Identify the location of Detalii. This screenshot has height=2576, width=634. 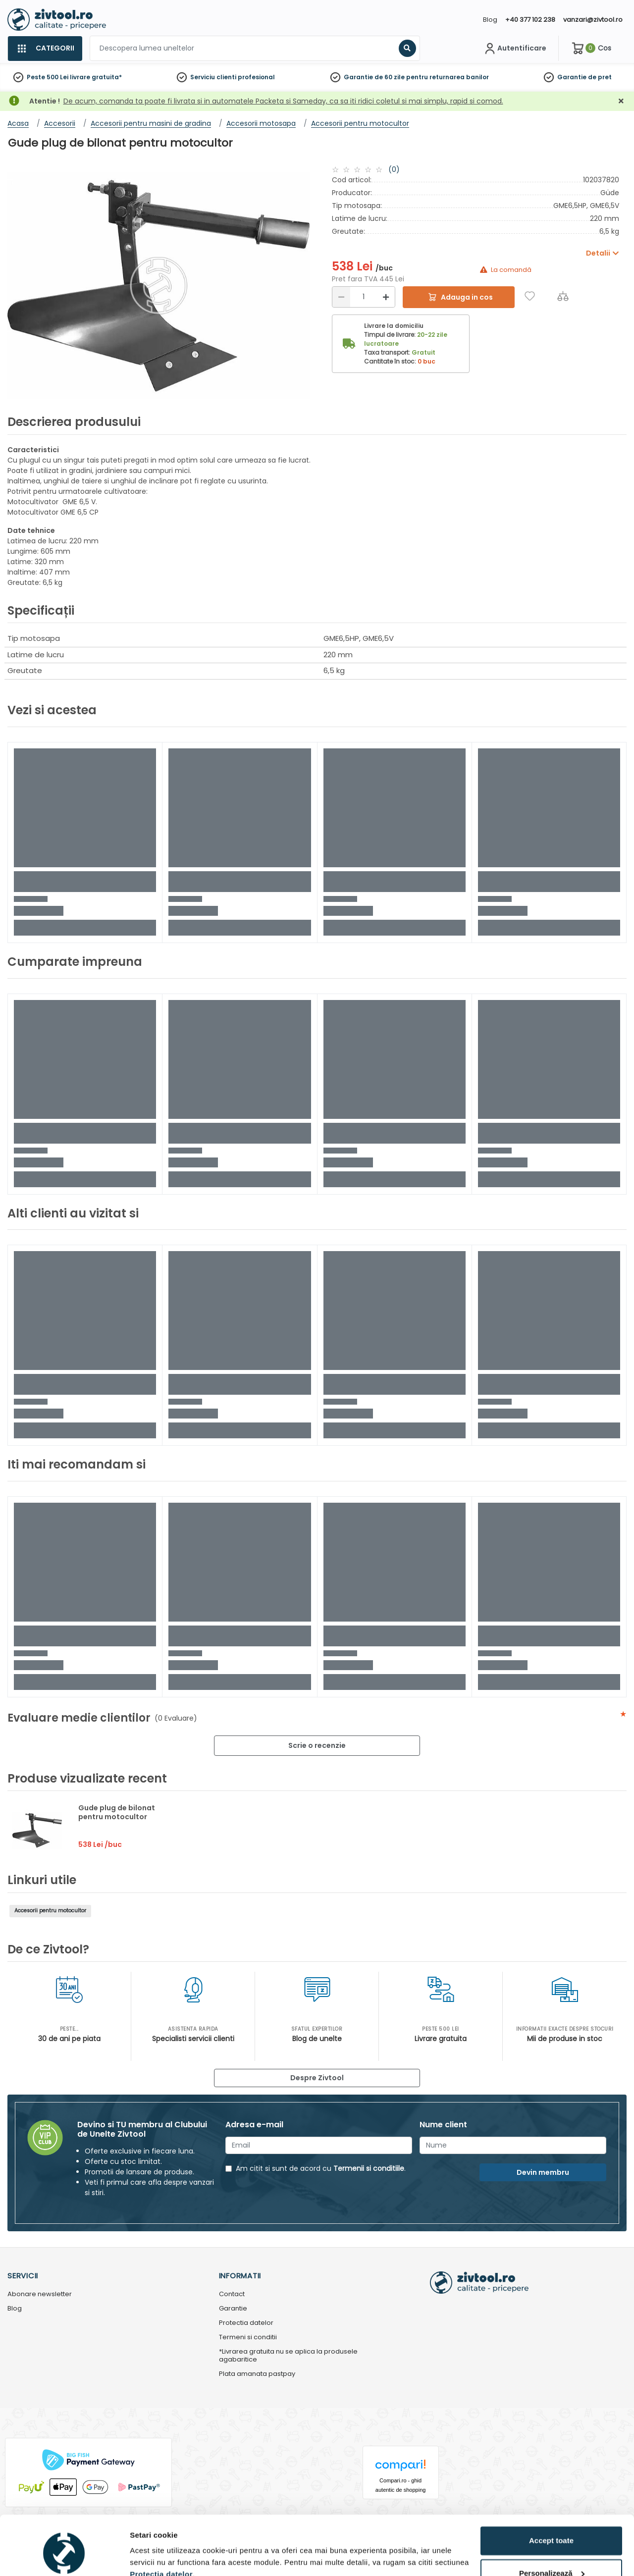
(141, 2556).